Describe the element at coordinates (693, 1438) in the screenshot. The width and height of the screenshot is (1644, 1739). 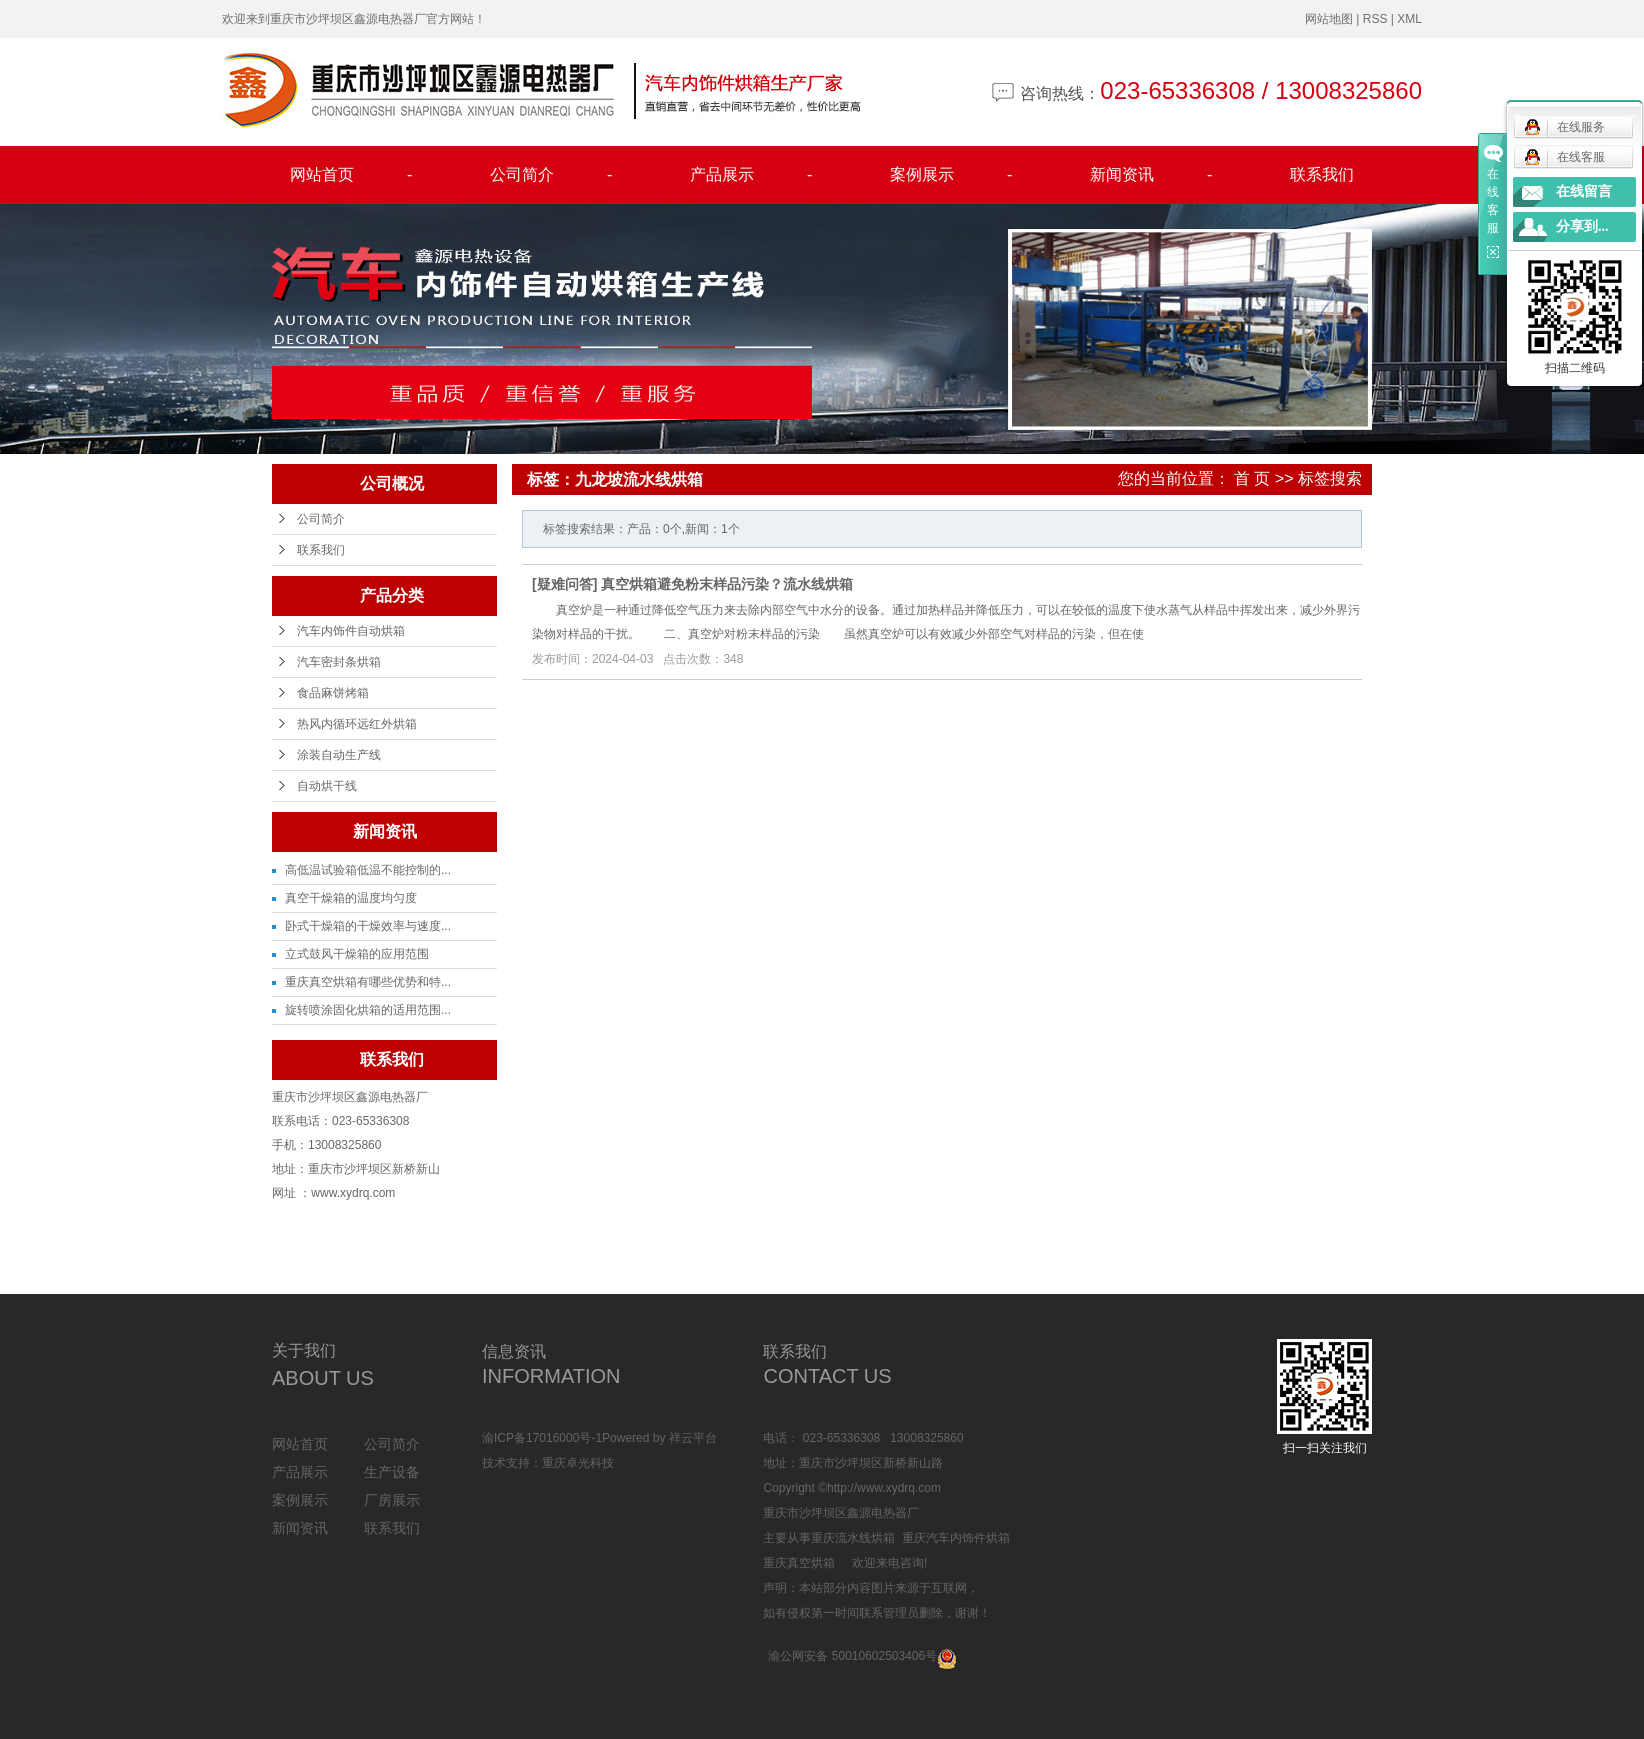
I see `祥云平台` at that location.